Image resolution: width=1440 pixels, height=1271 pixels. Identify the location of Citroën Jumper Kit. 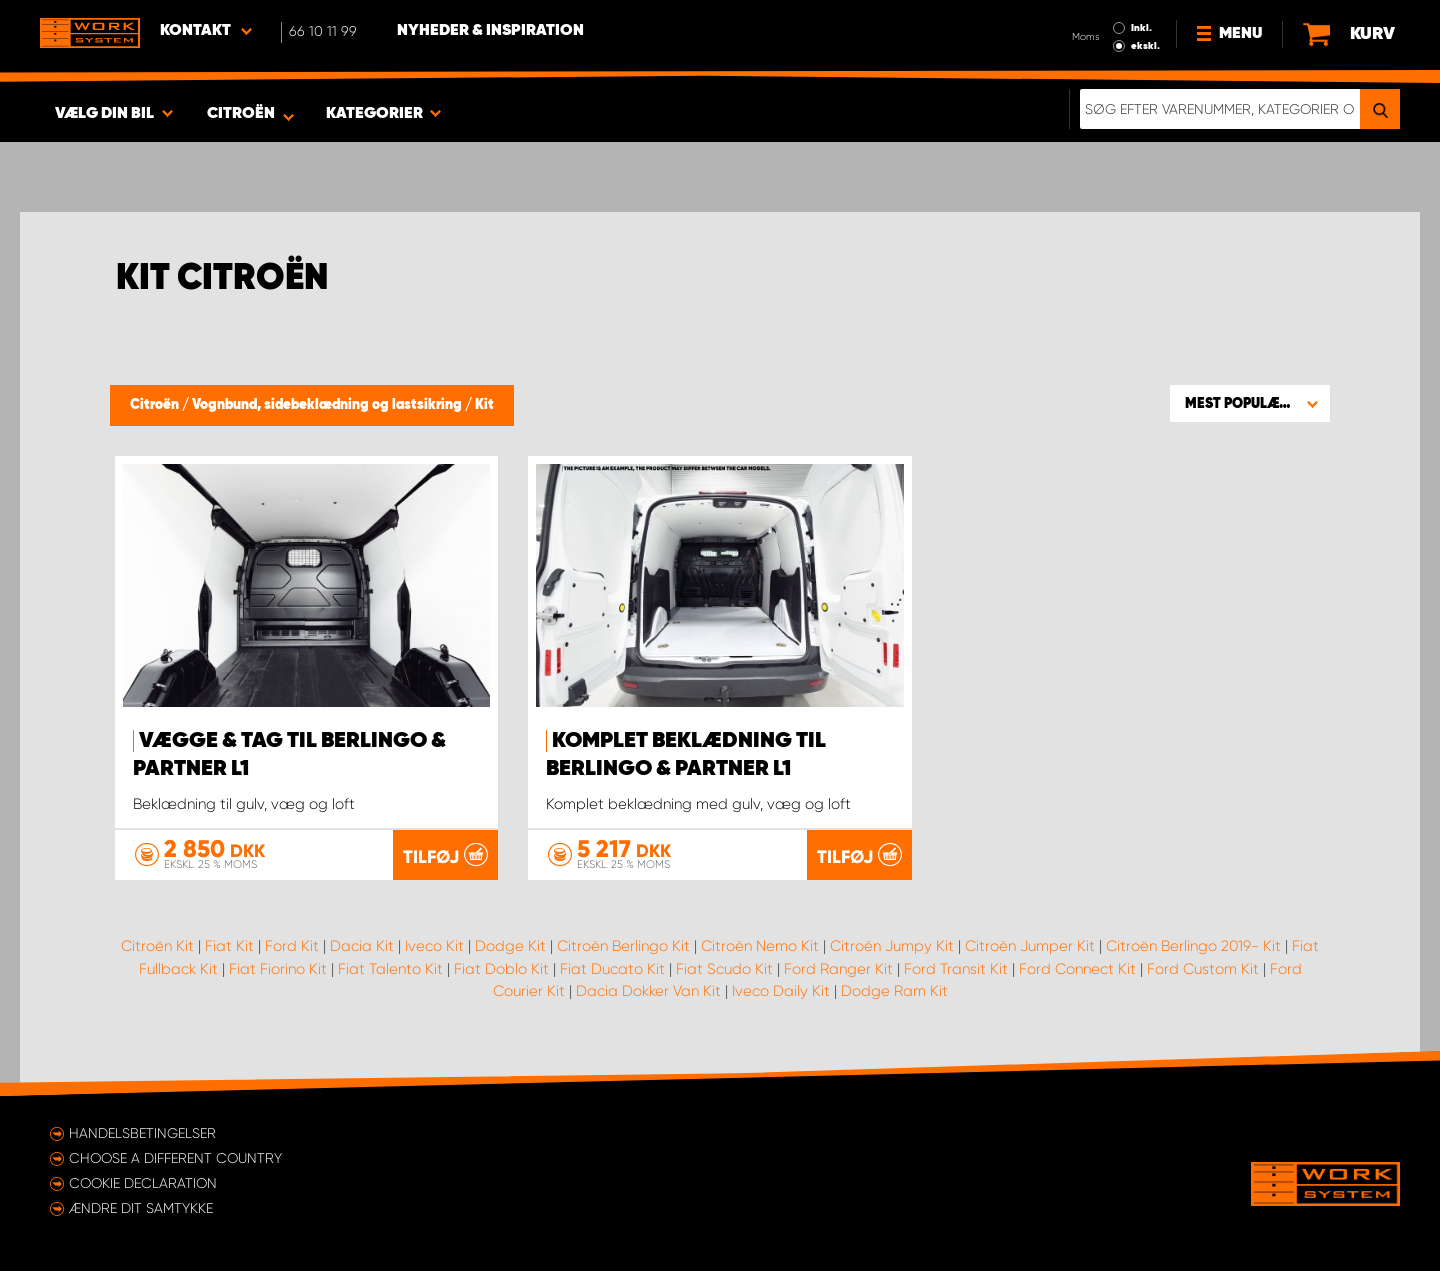
(1030, 946).